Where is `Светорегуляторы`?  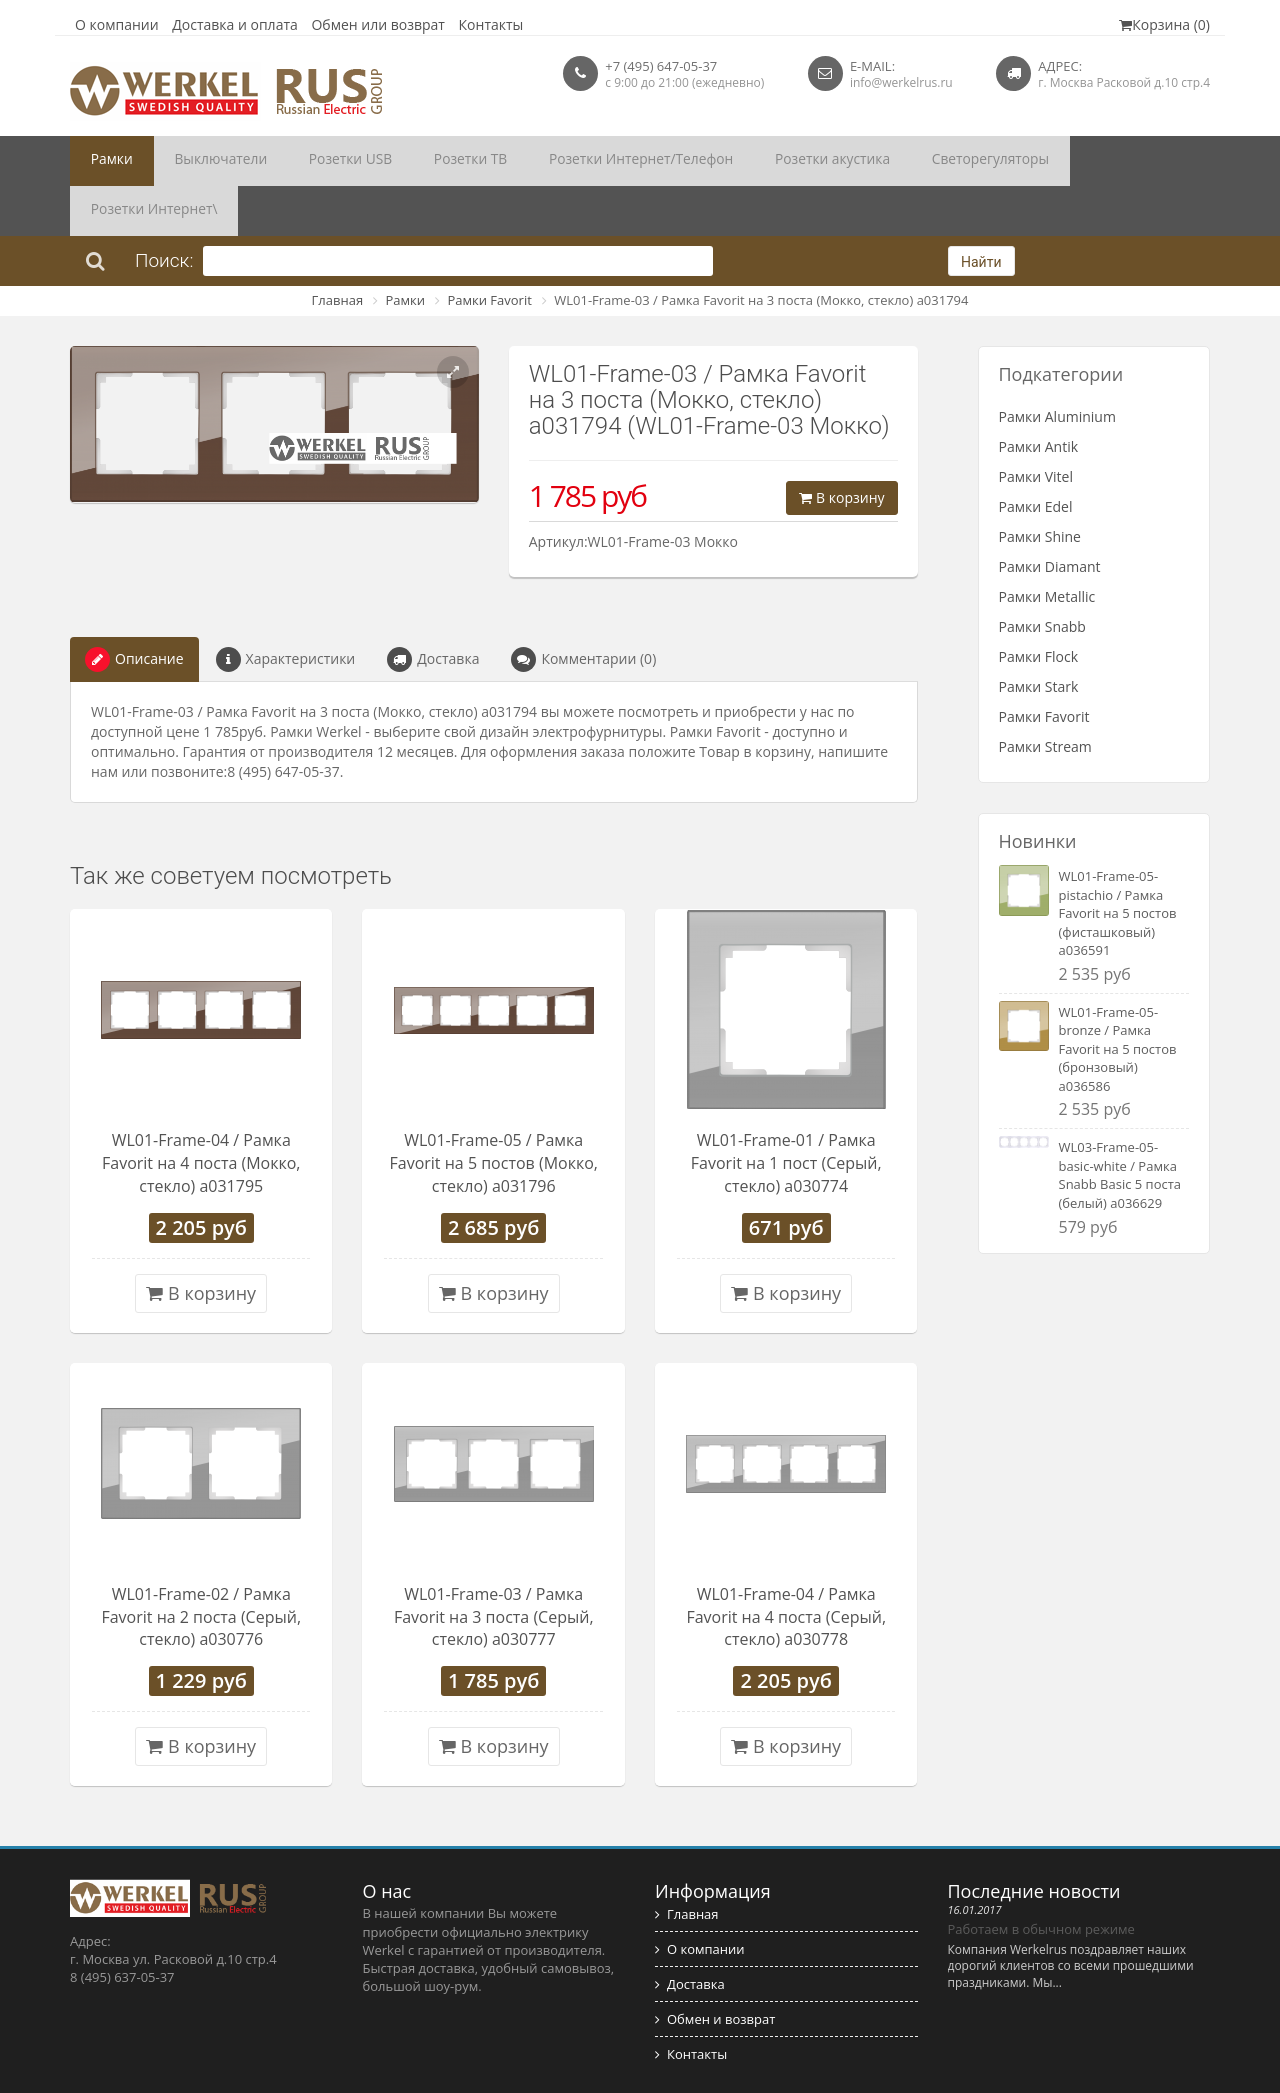 Светорегуляторы is located at coordinates (878, 161).